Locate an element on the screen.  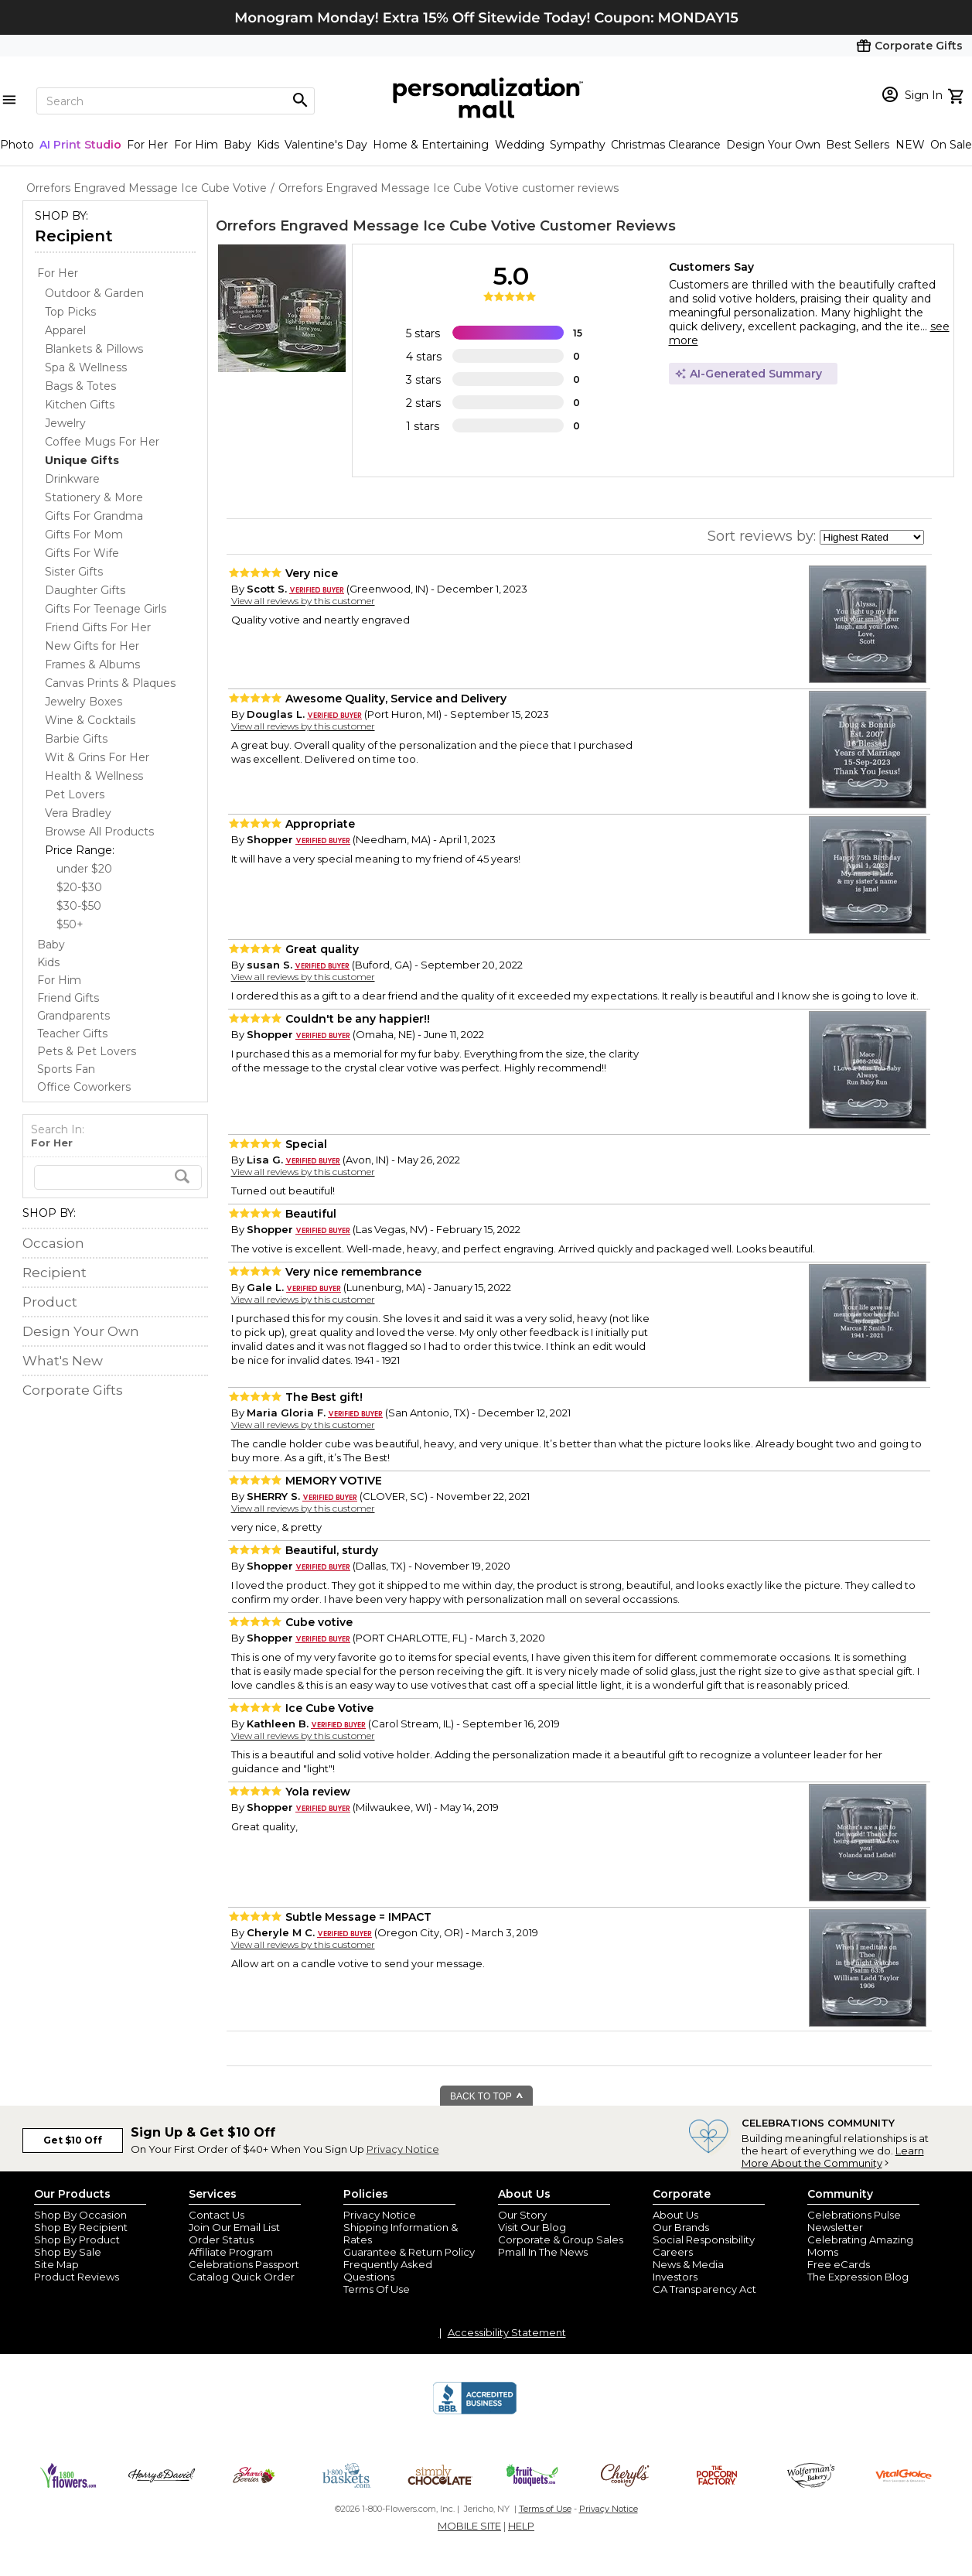
Jewelry Boxes [Jewelry Boxes dept] is located at coordinates (83, 702).